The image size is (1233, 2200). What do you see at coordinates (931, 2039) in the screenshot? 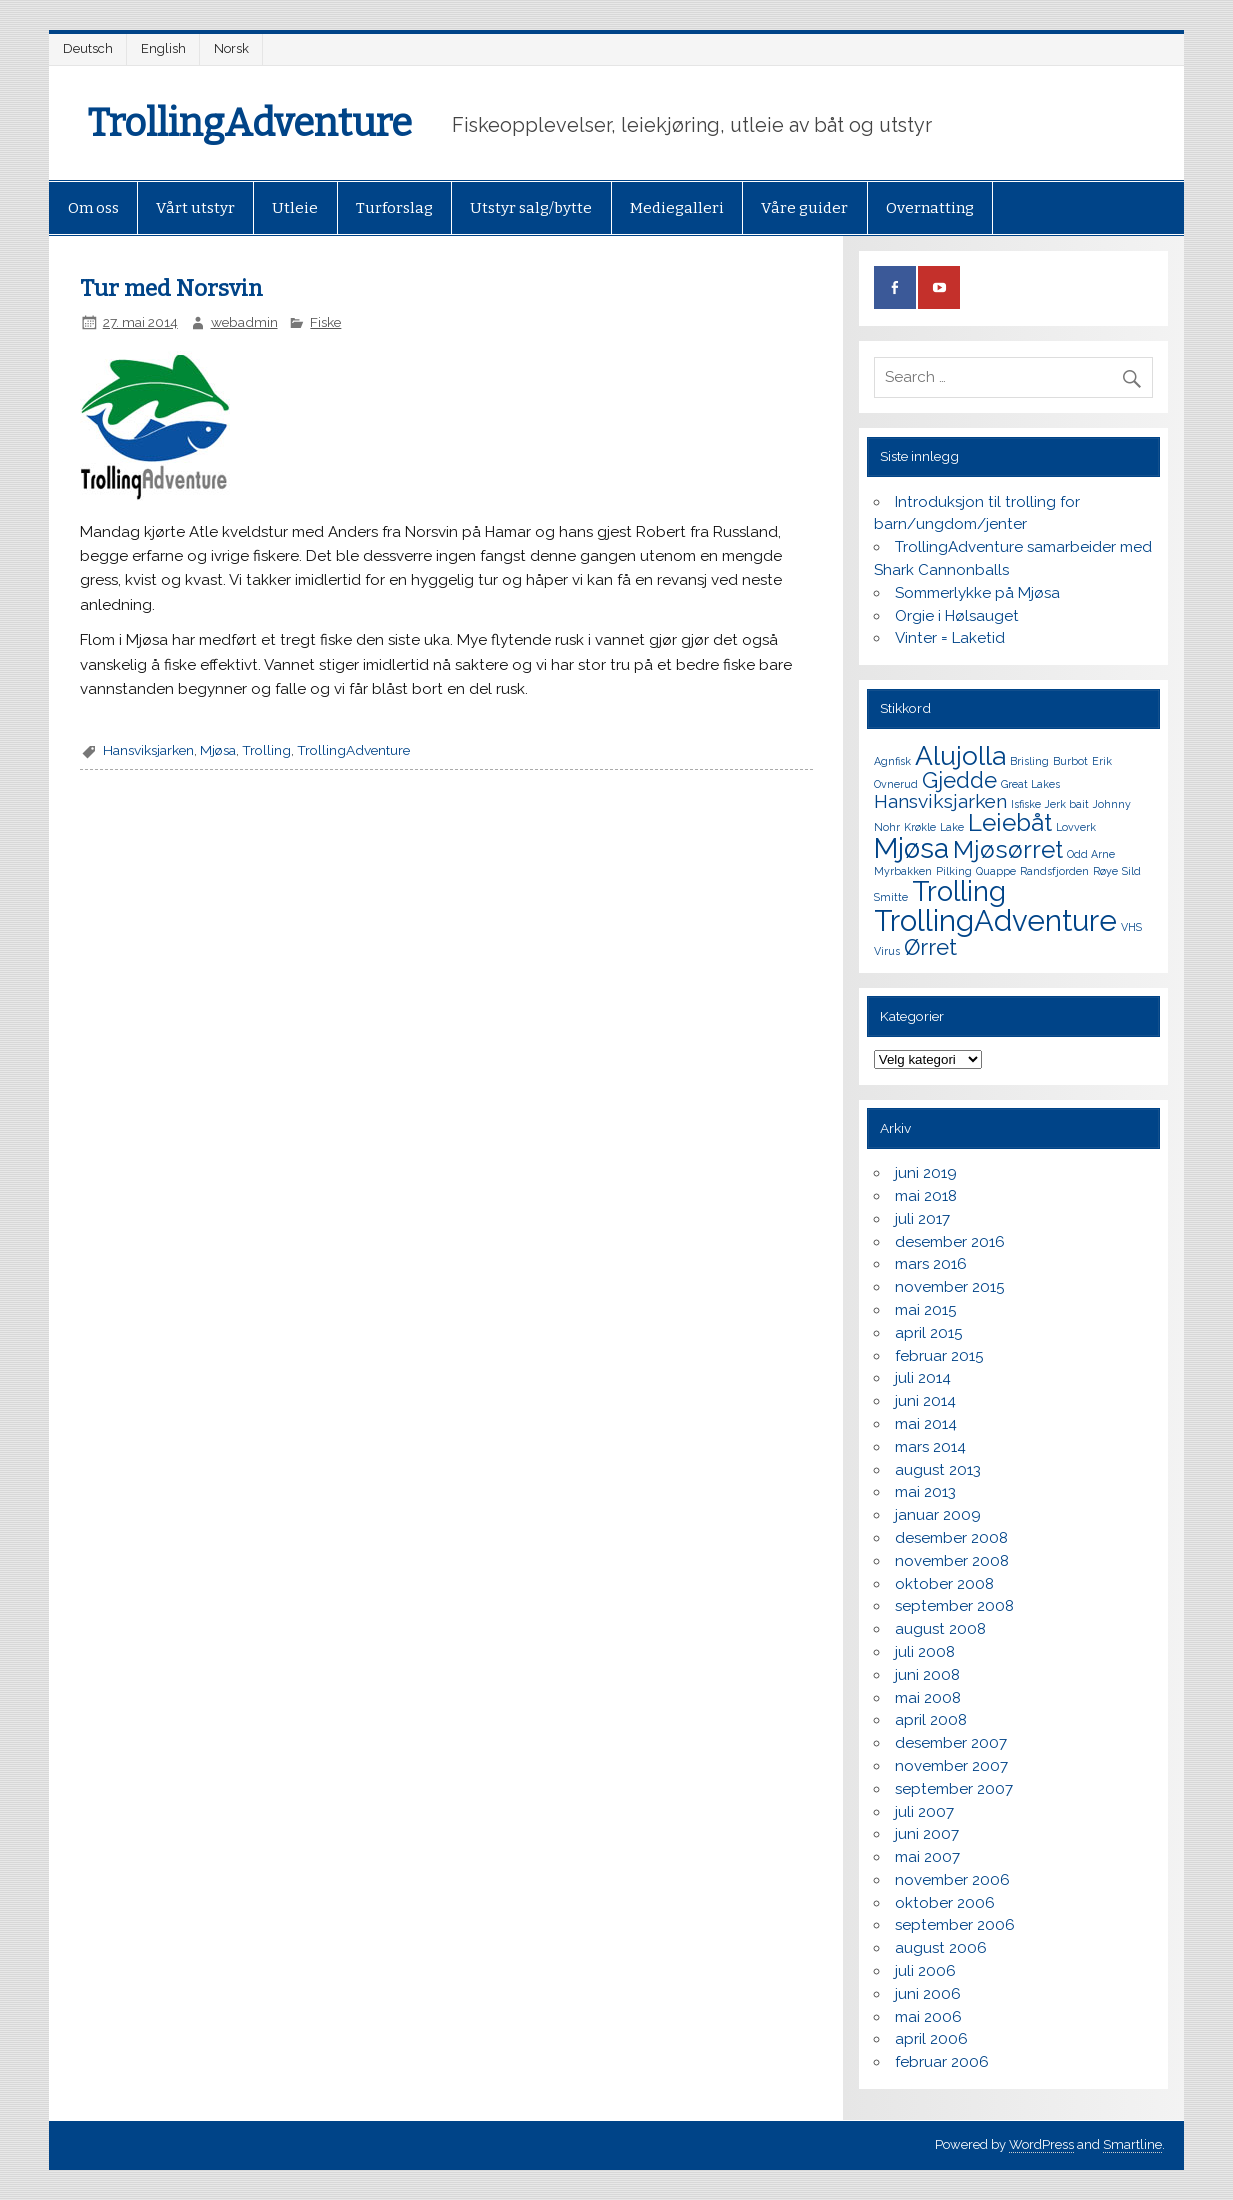
I see `april 2006` at bounding box center [931, 2039].